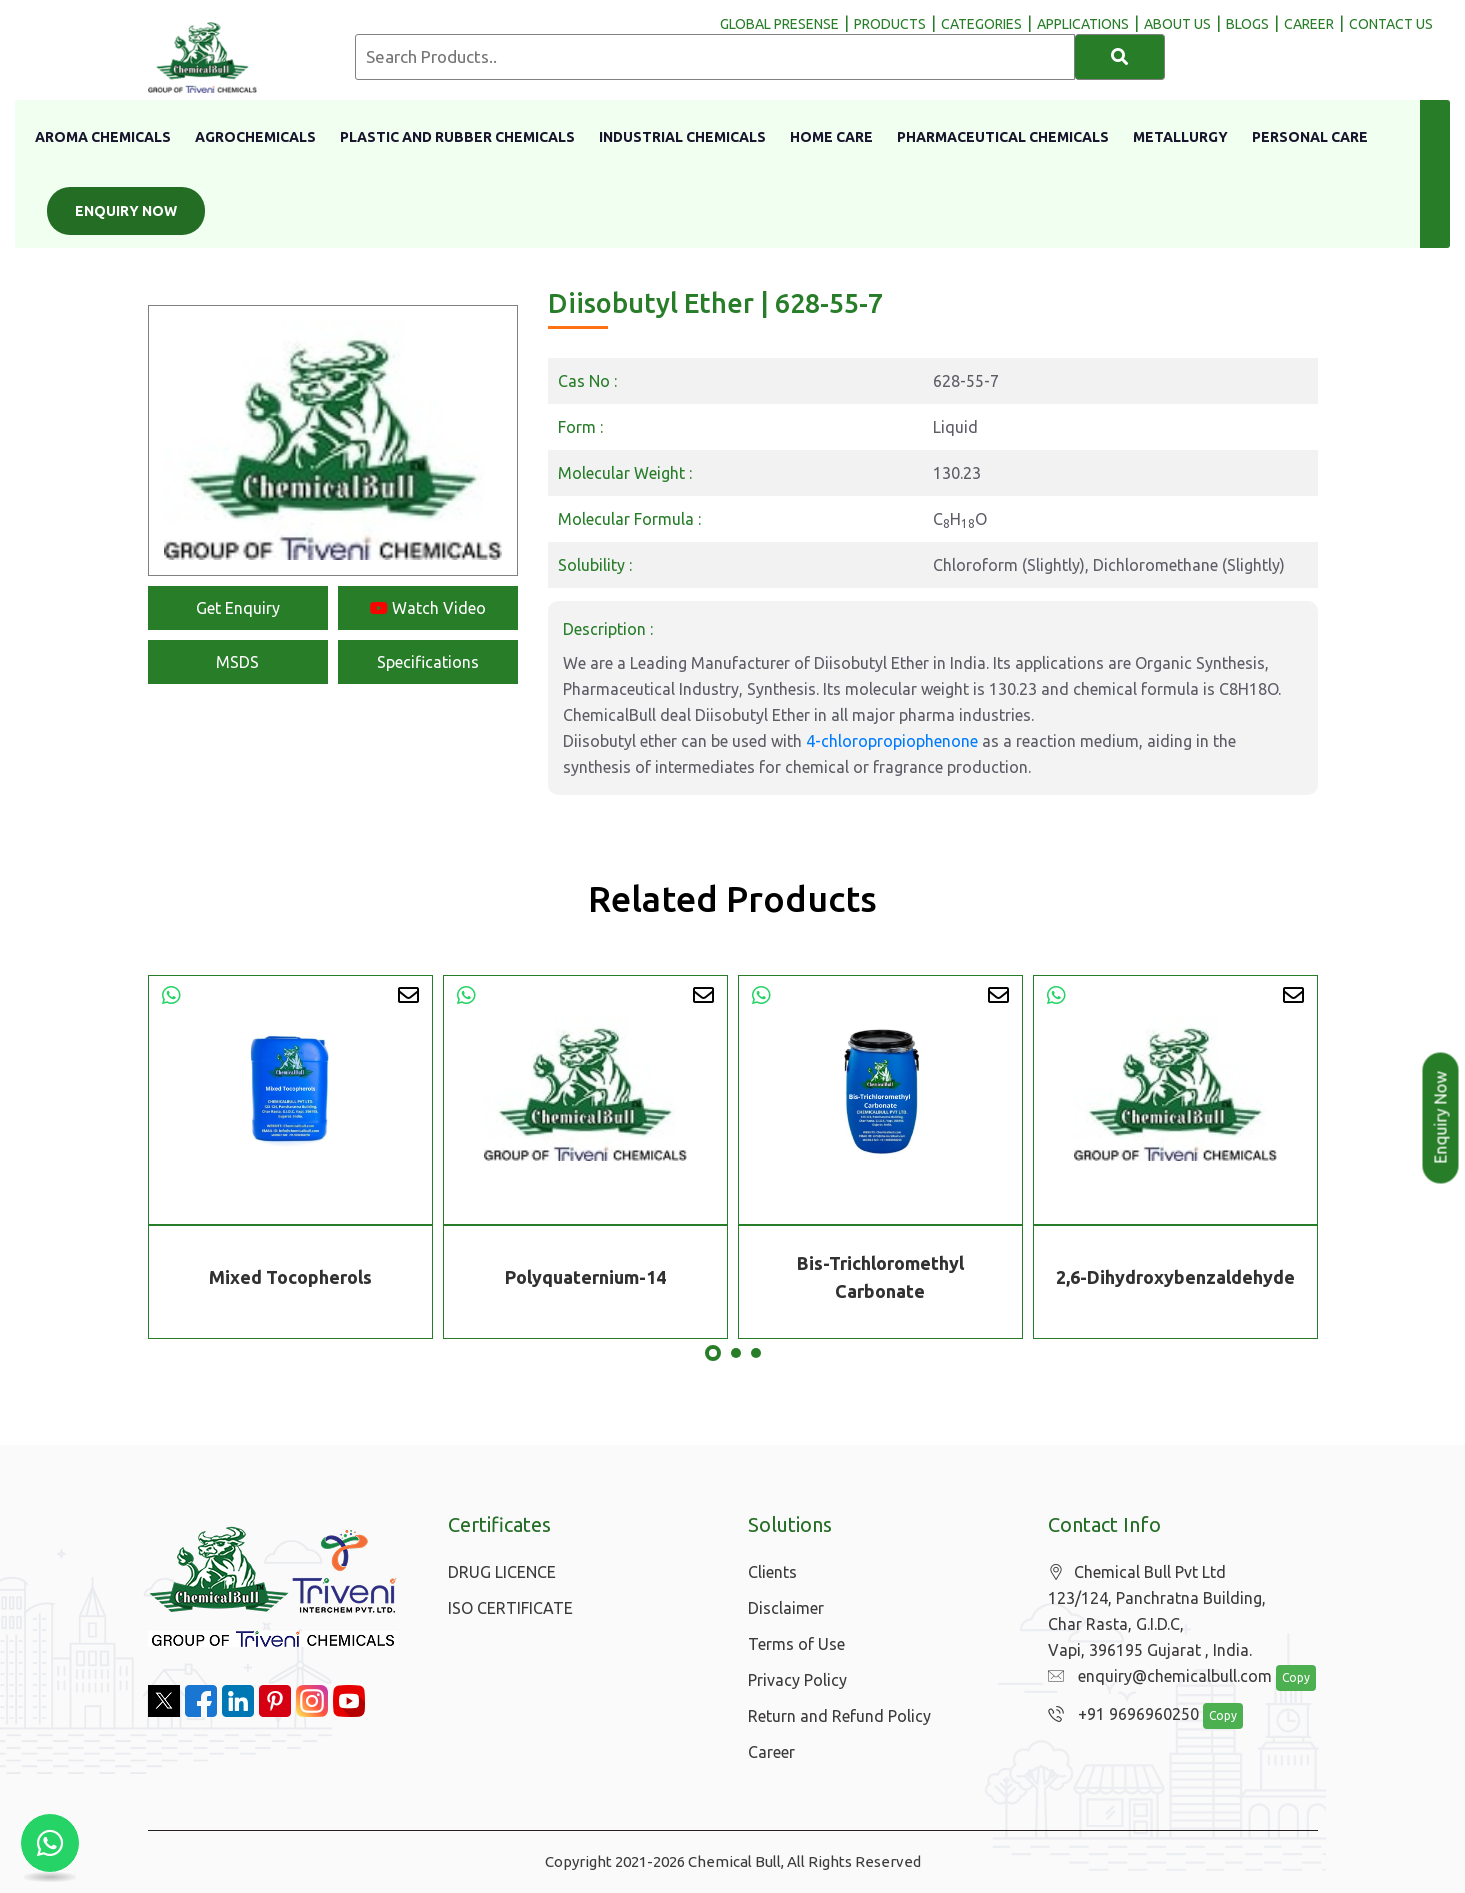 The width and height of the screenshot is (1465, 1893). What do you see at coordinates (839, 1716) in the screenshot?
I see `Return and Refund Policy` at bounding box center [839, 1716].